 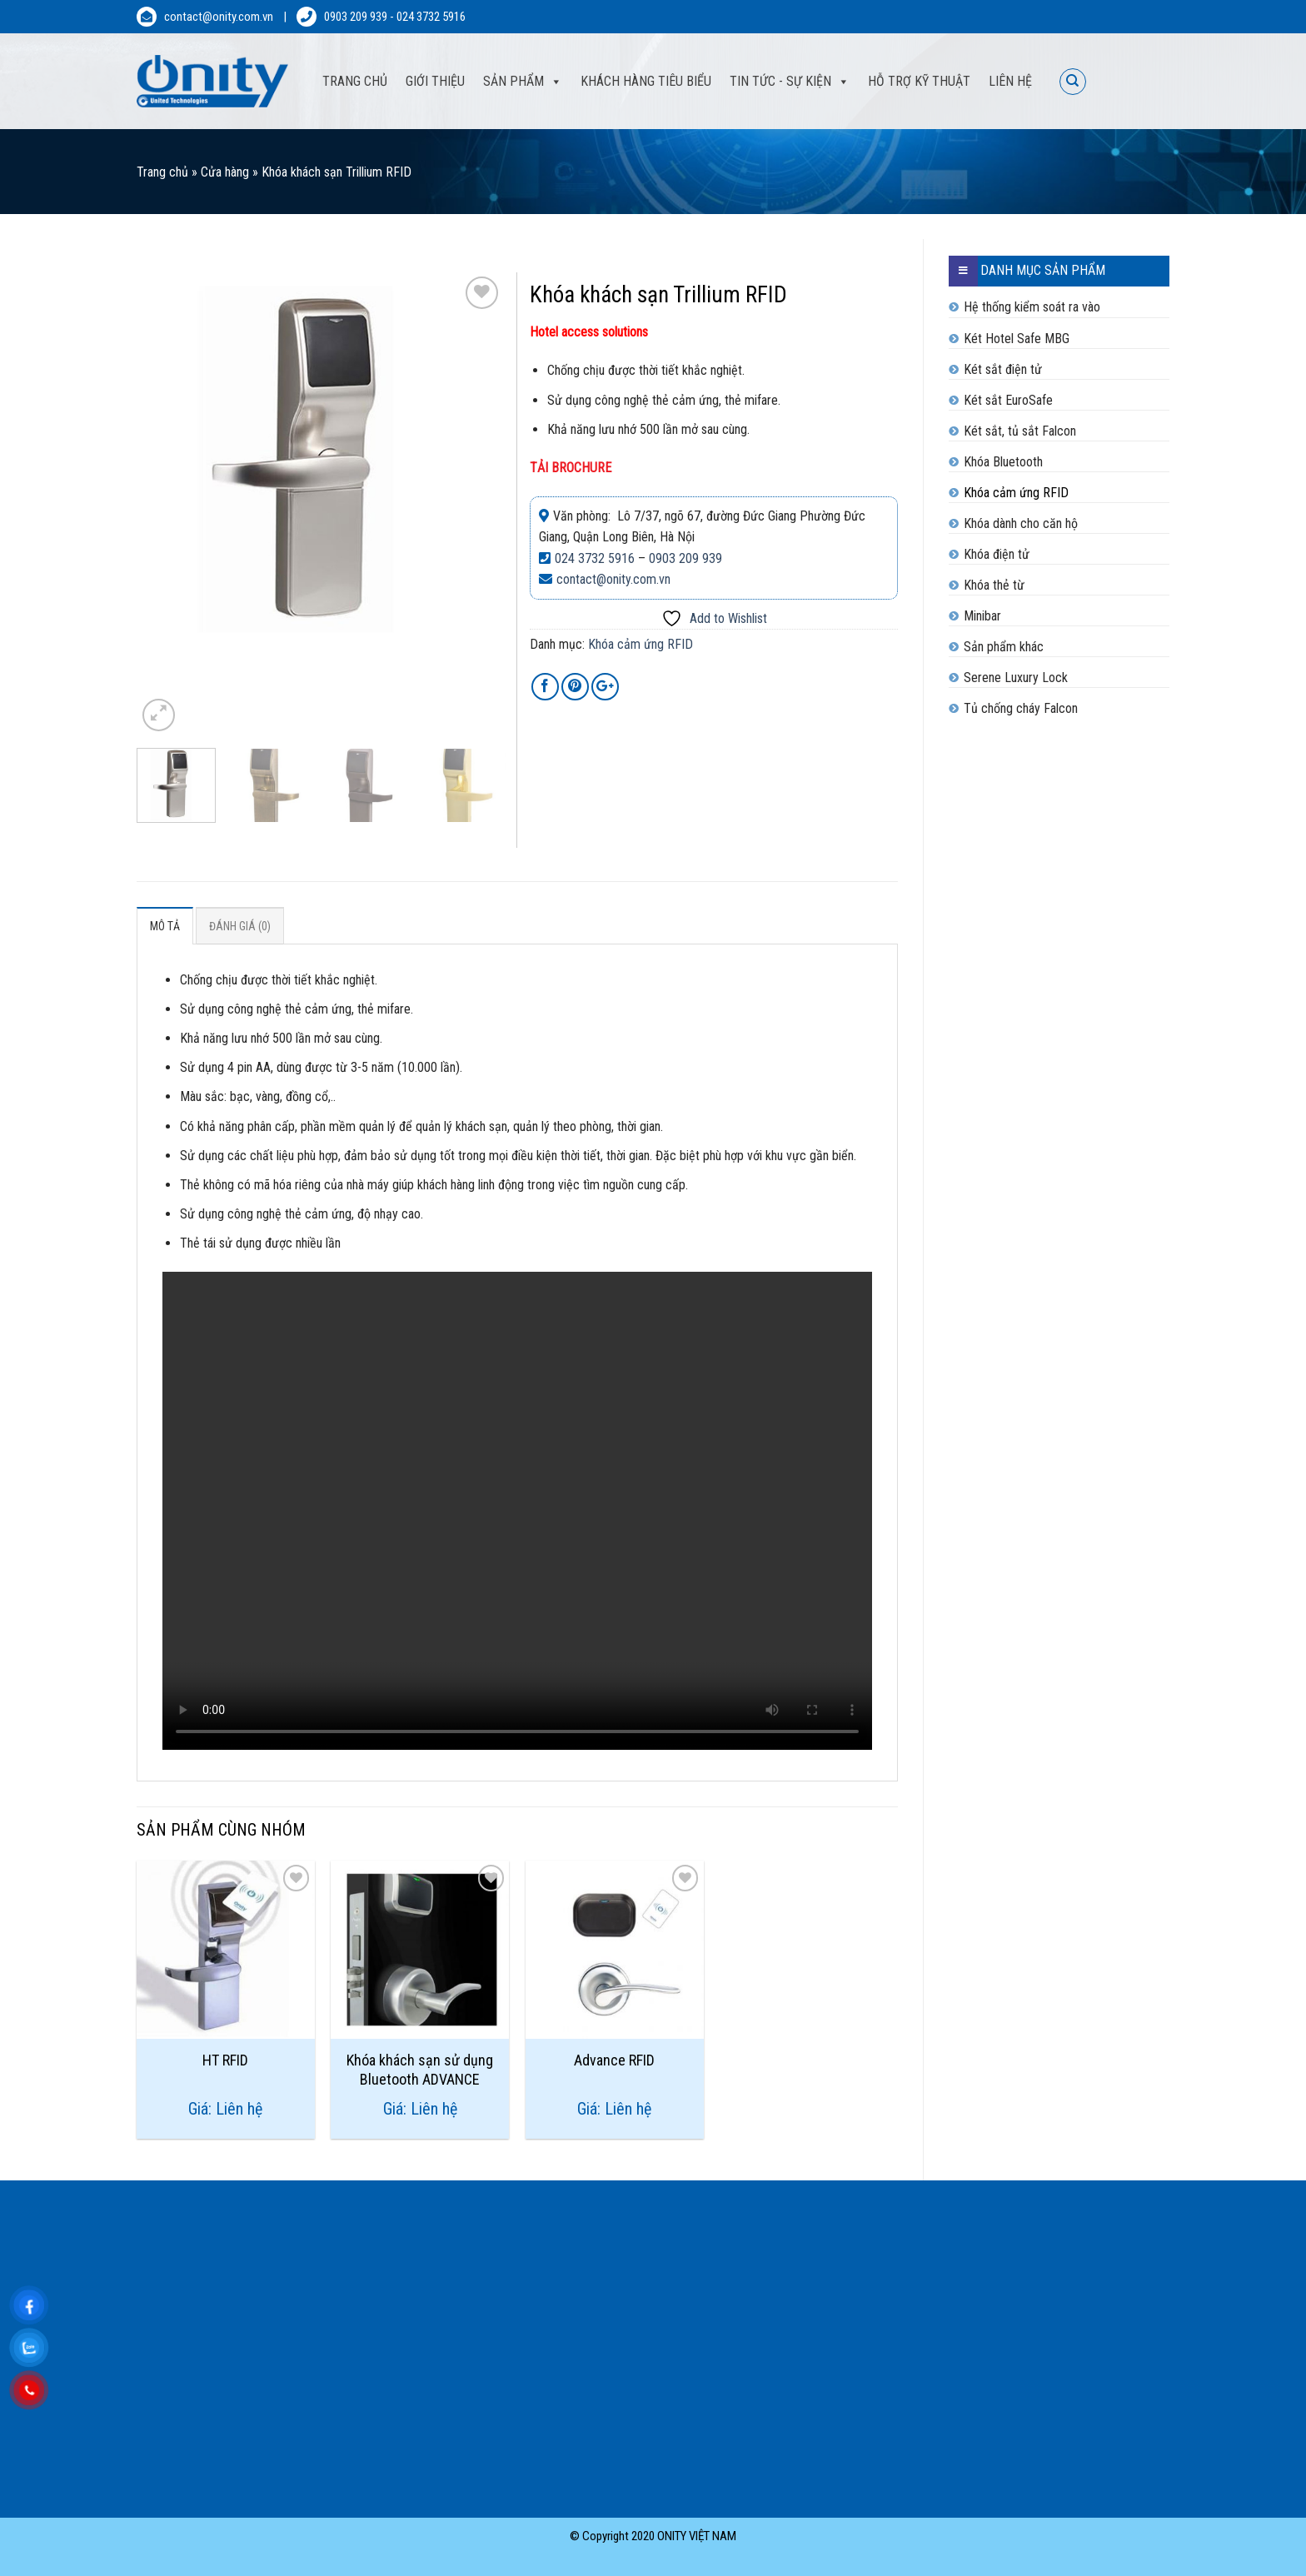 I want to click on Két sắt điện tử, so click(x=1003, y=369).